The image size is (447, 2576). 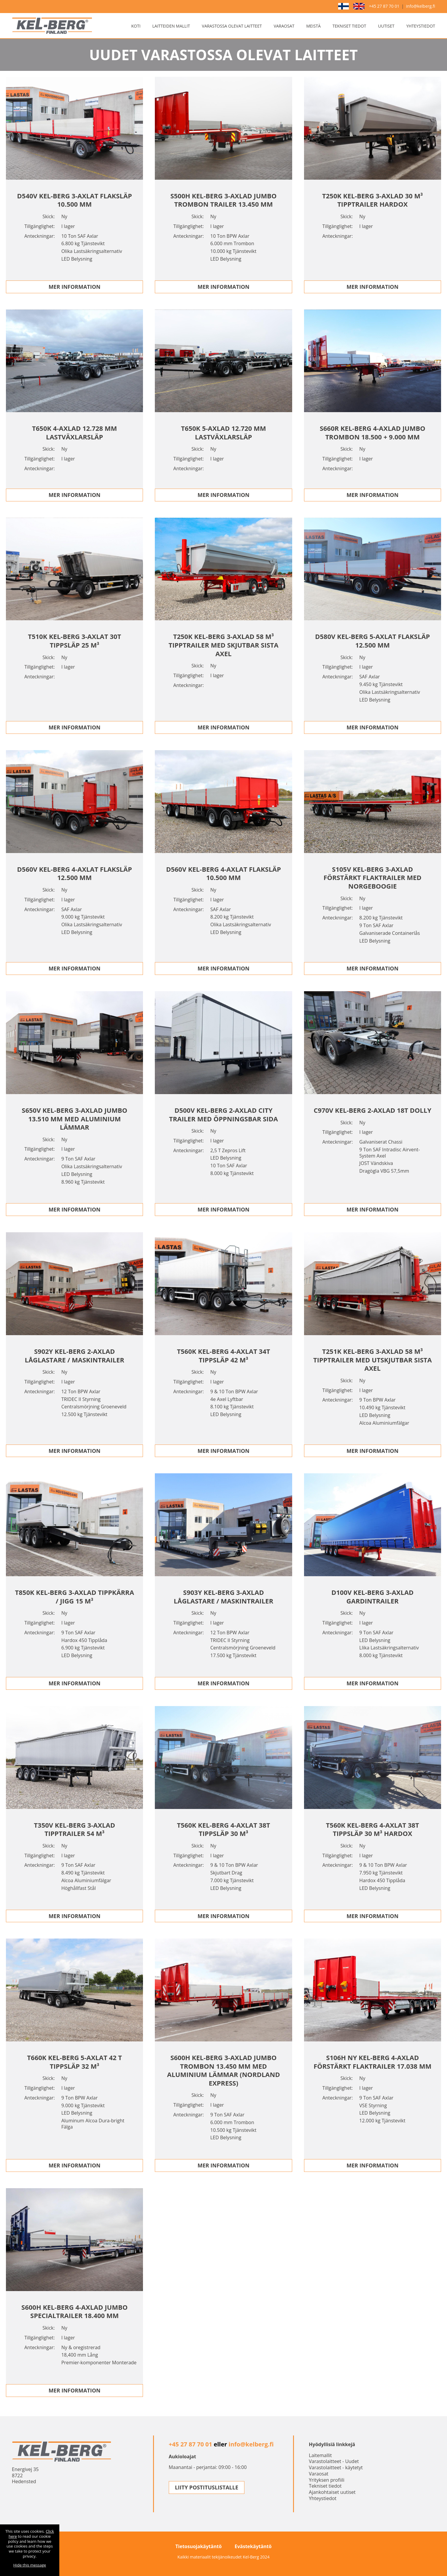 What do you see at coordinates (223, 873) in the screenshot?
I see `D560V KEL-BERG 4-AXLAT FLAKSLäP 10.500 MM` at bounding box center [223, 873].